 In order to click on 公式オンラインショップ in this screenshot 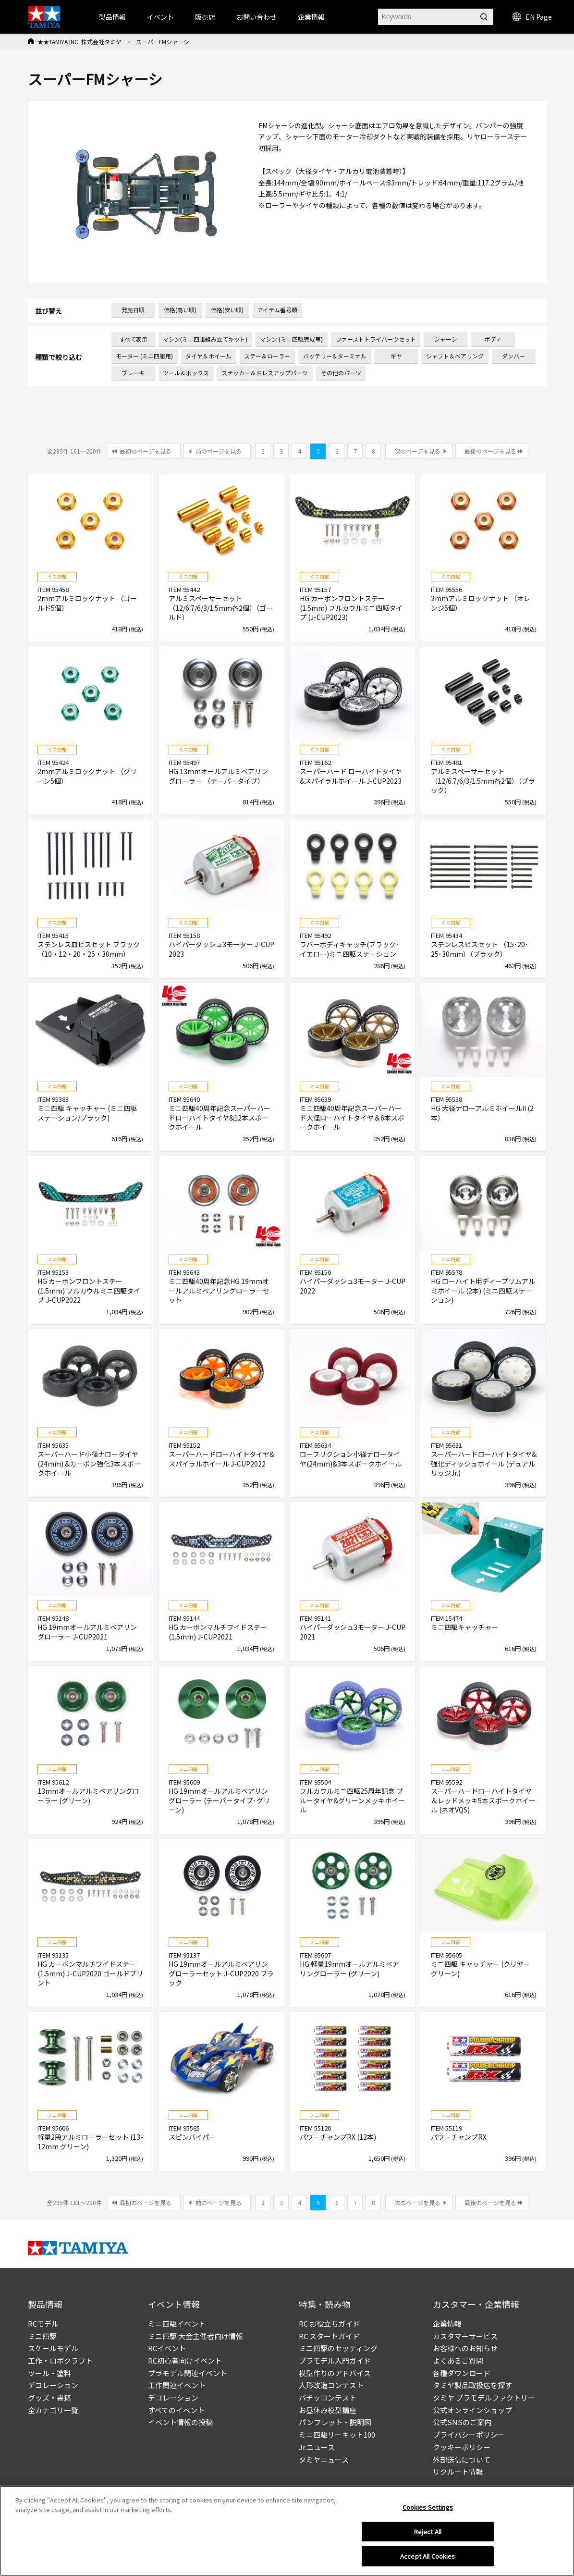, I will do `click(472, 2410)`.